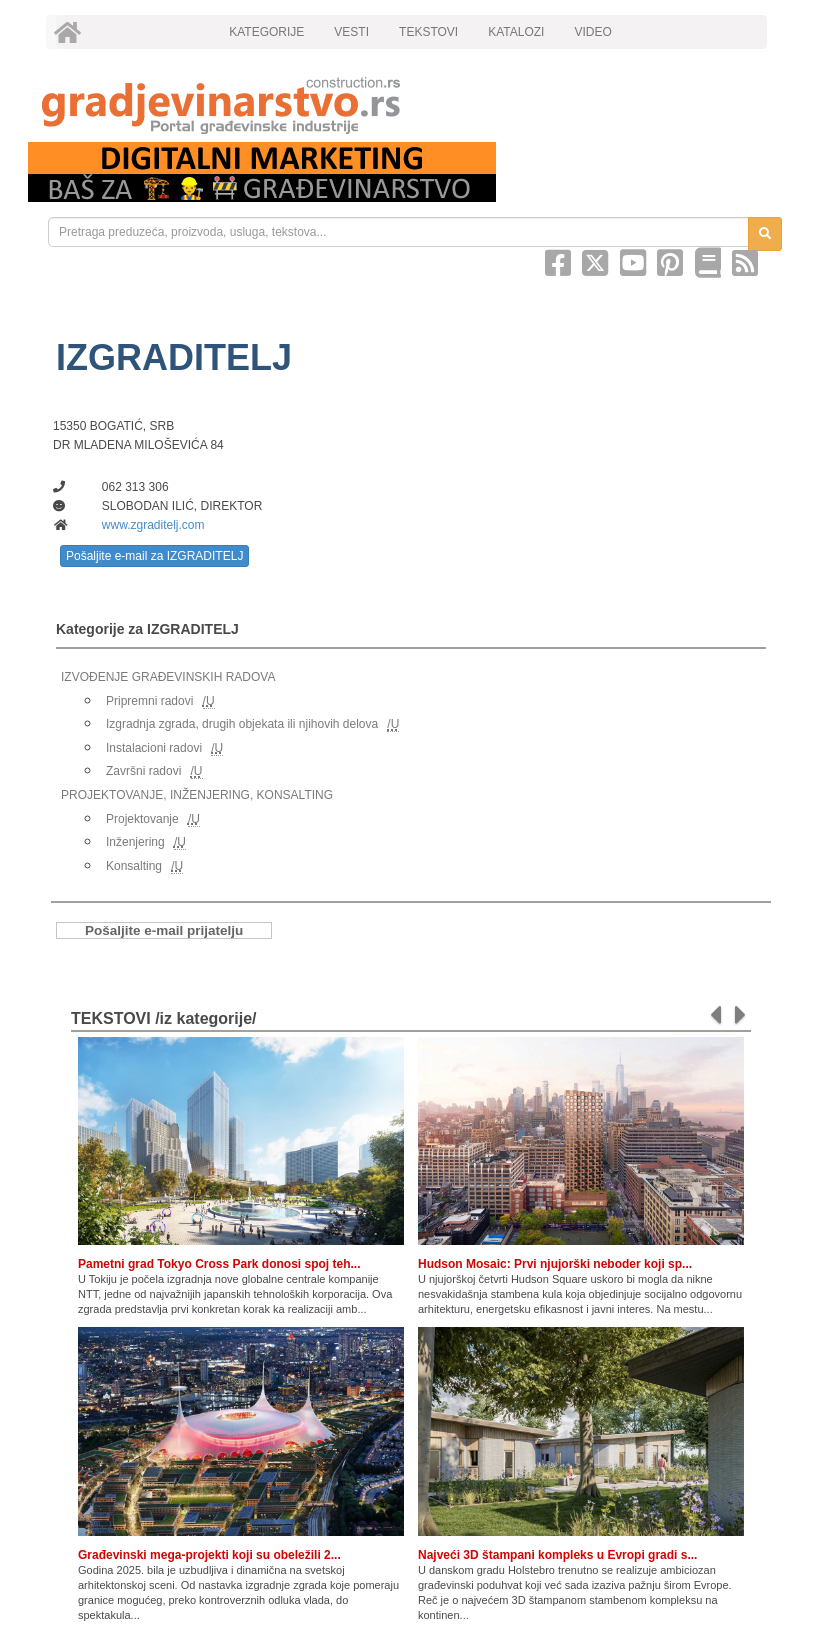 The image size is (822, 1633). What do you see at coordinates (154, 556) in the screenshot?
I see `Pošaljite e-mail za IZGRADITELJ` at bounding box center [154, 556].